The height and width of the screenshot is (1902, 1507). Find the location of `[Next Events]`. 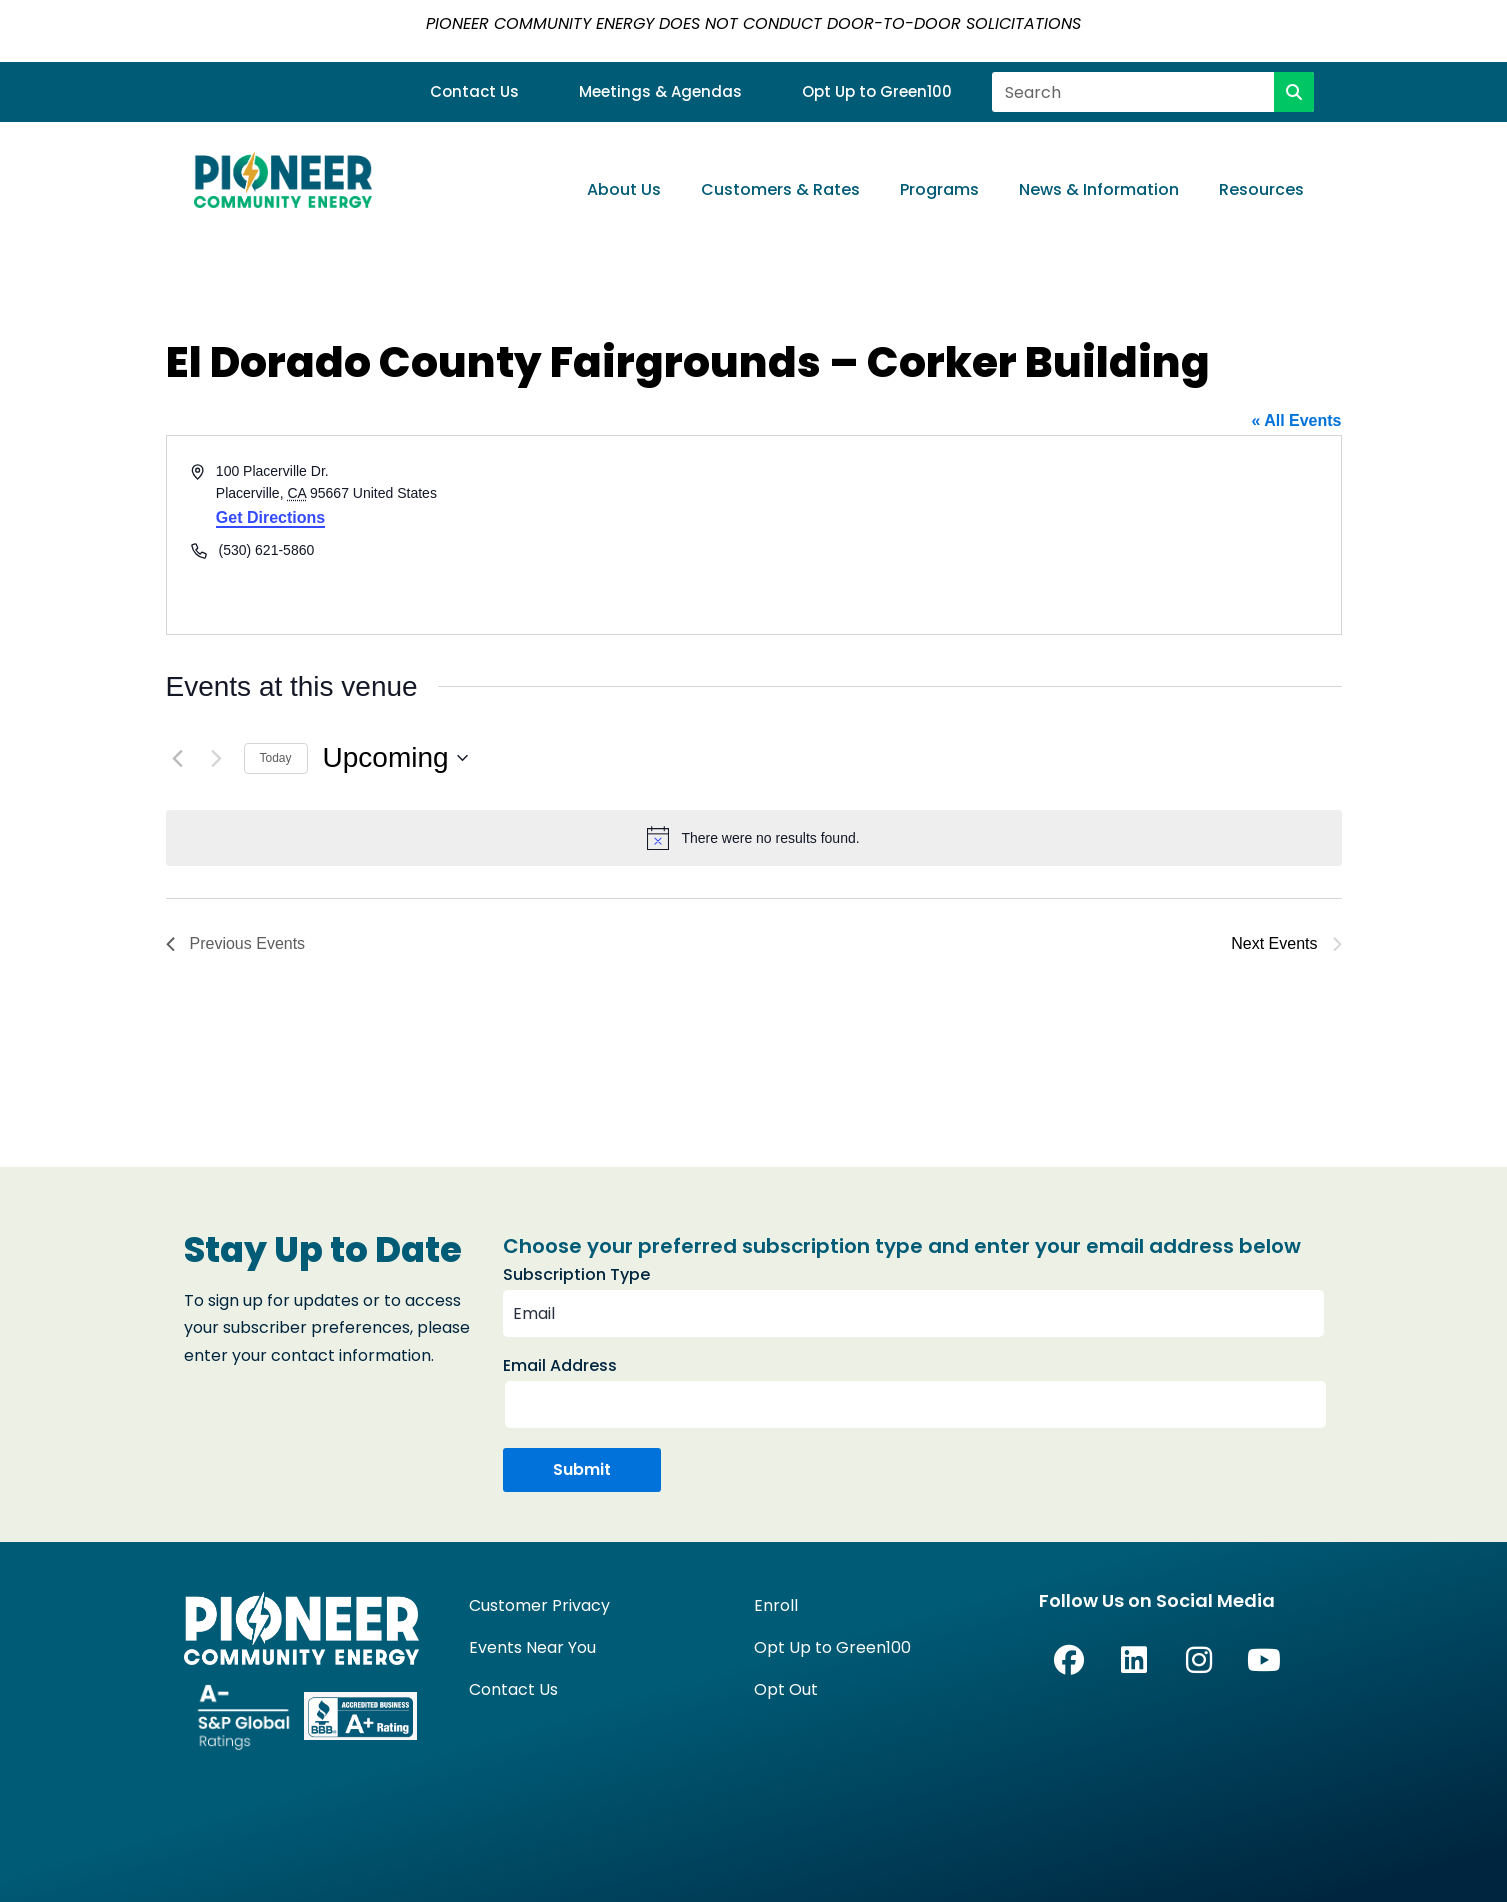

[Next Events] is located at coordinates (217, 758).